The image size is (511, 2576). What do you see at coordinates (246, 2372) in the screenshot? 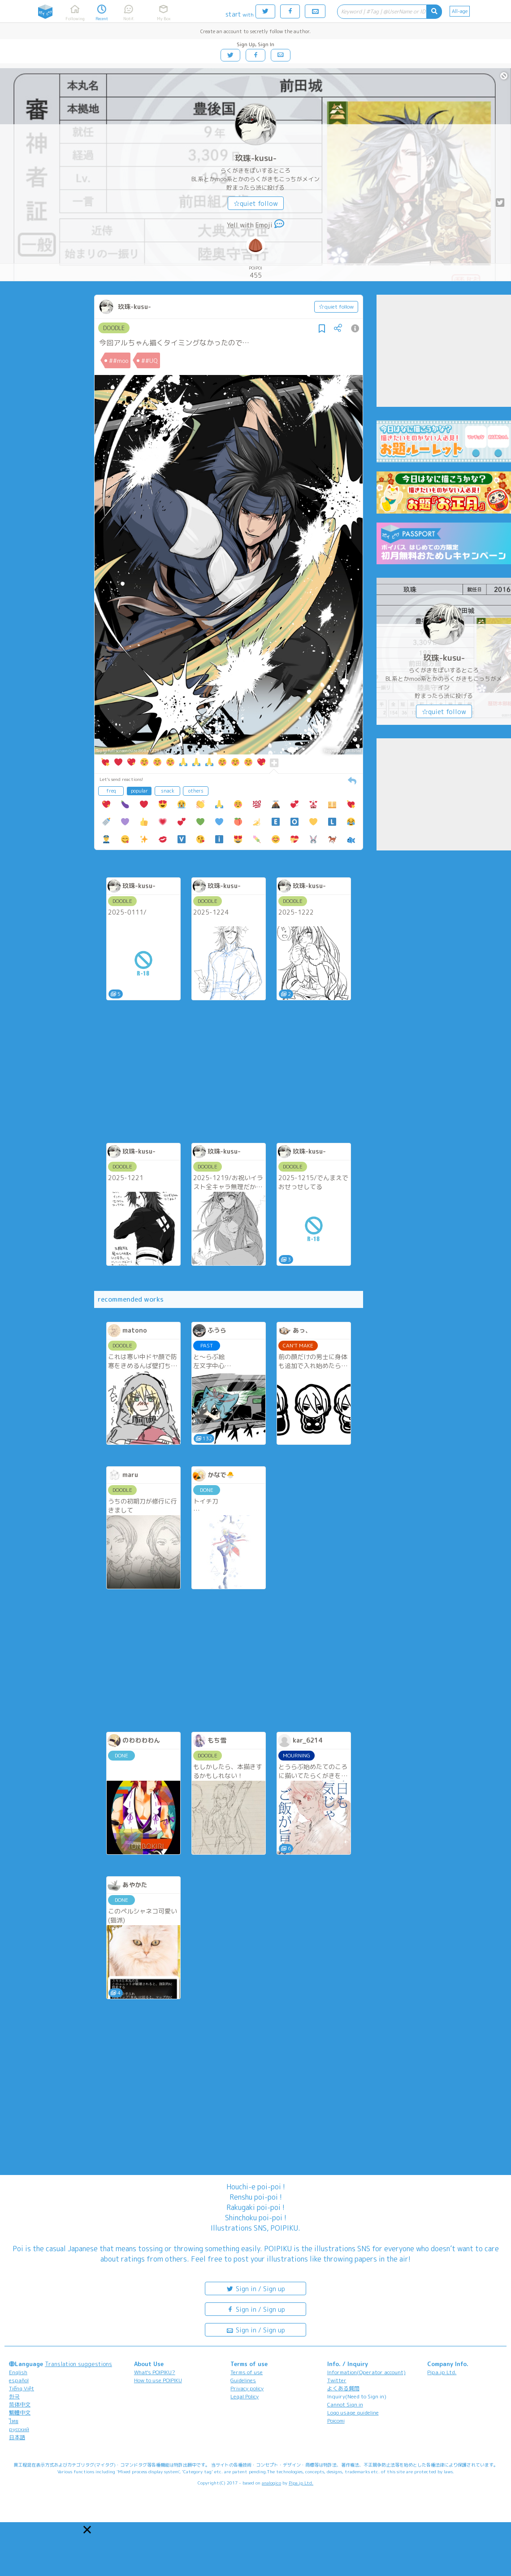
I see `Terms of use` at bounding box center [246, 2372].